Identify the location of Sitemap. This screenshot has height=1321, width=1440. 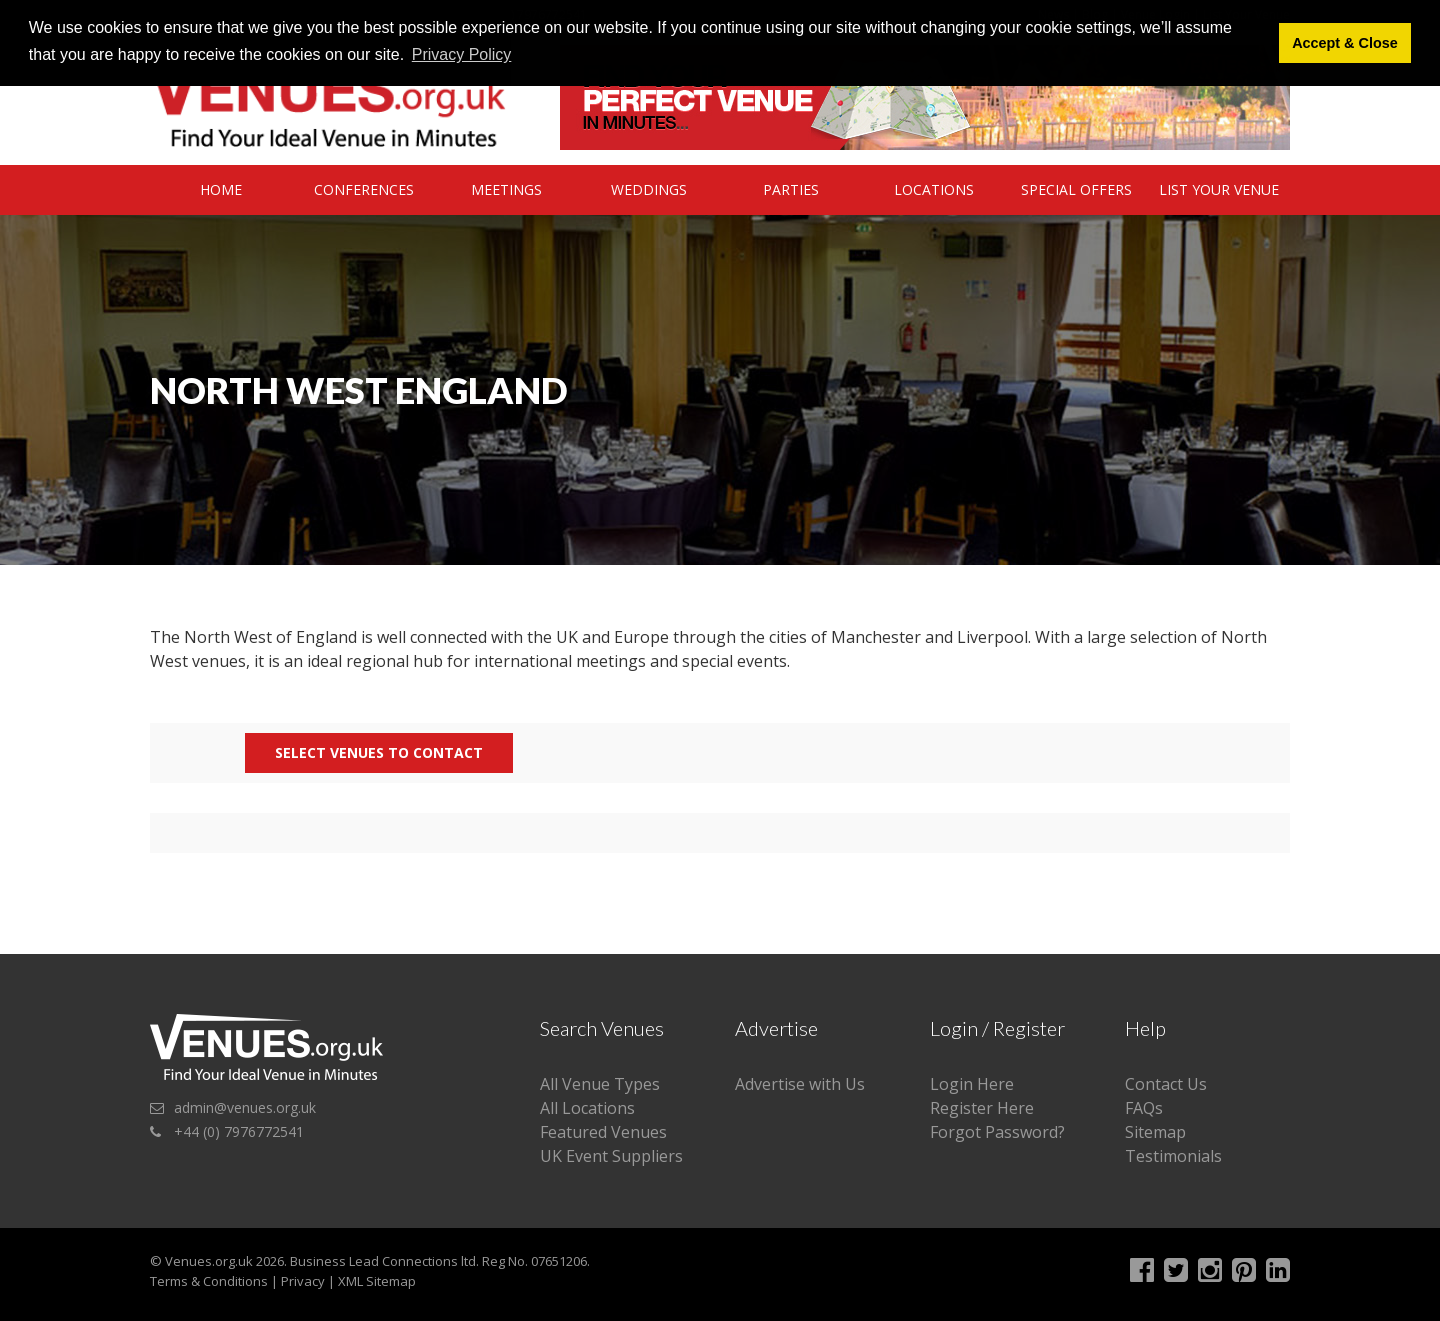
(1155, 1132).